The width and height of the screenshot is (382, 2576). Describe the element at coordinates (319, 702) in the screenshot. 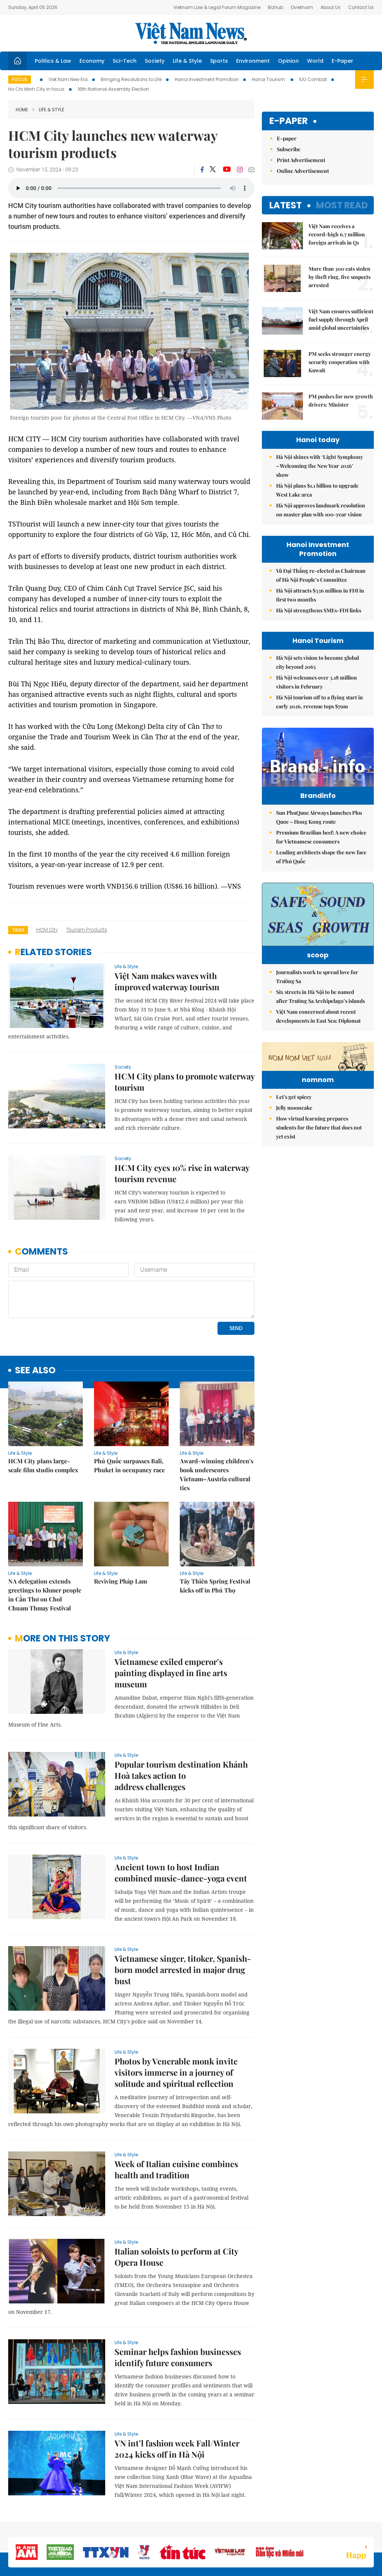

I see `Hà Nội tourism off to a flying start in early 2026, revenue tops $79m` at that location.